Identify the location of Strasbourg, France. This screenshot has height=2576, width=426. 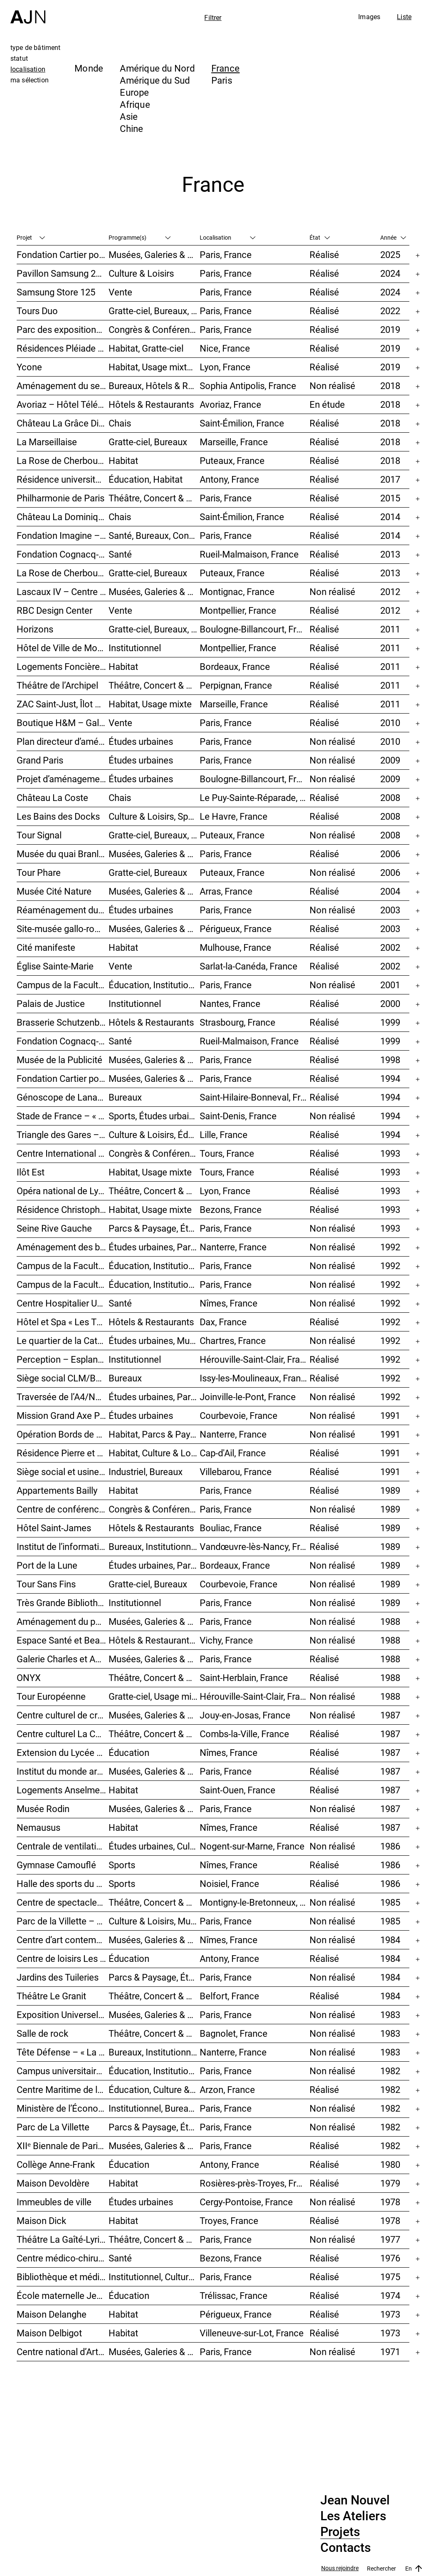
(237, 1022).